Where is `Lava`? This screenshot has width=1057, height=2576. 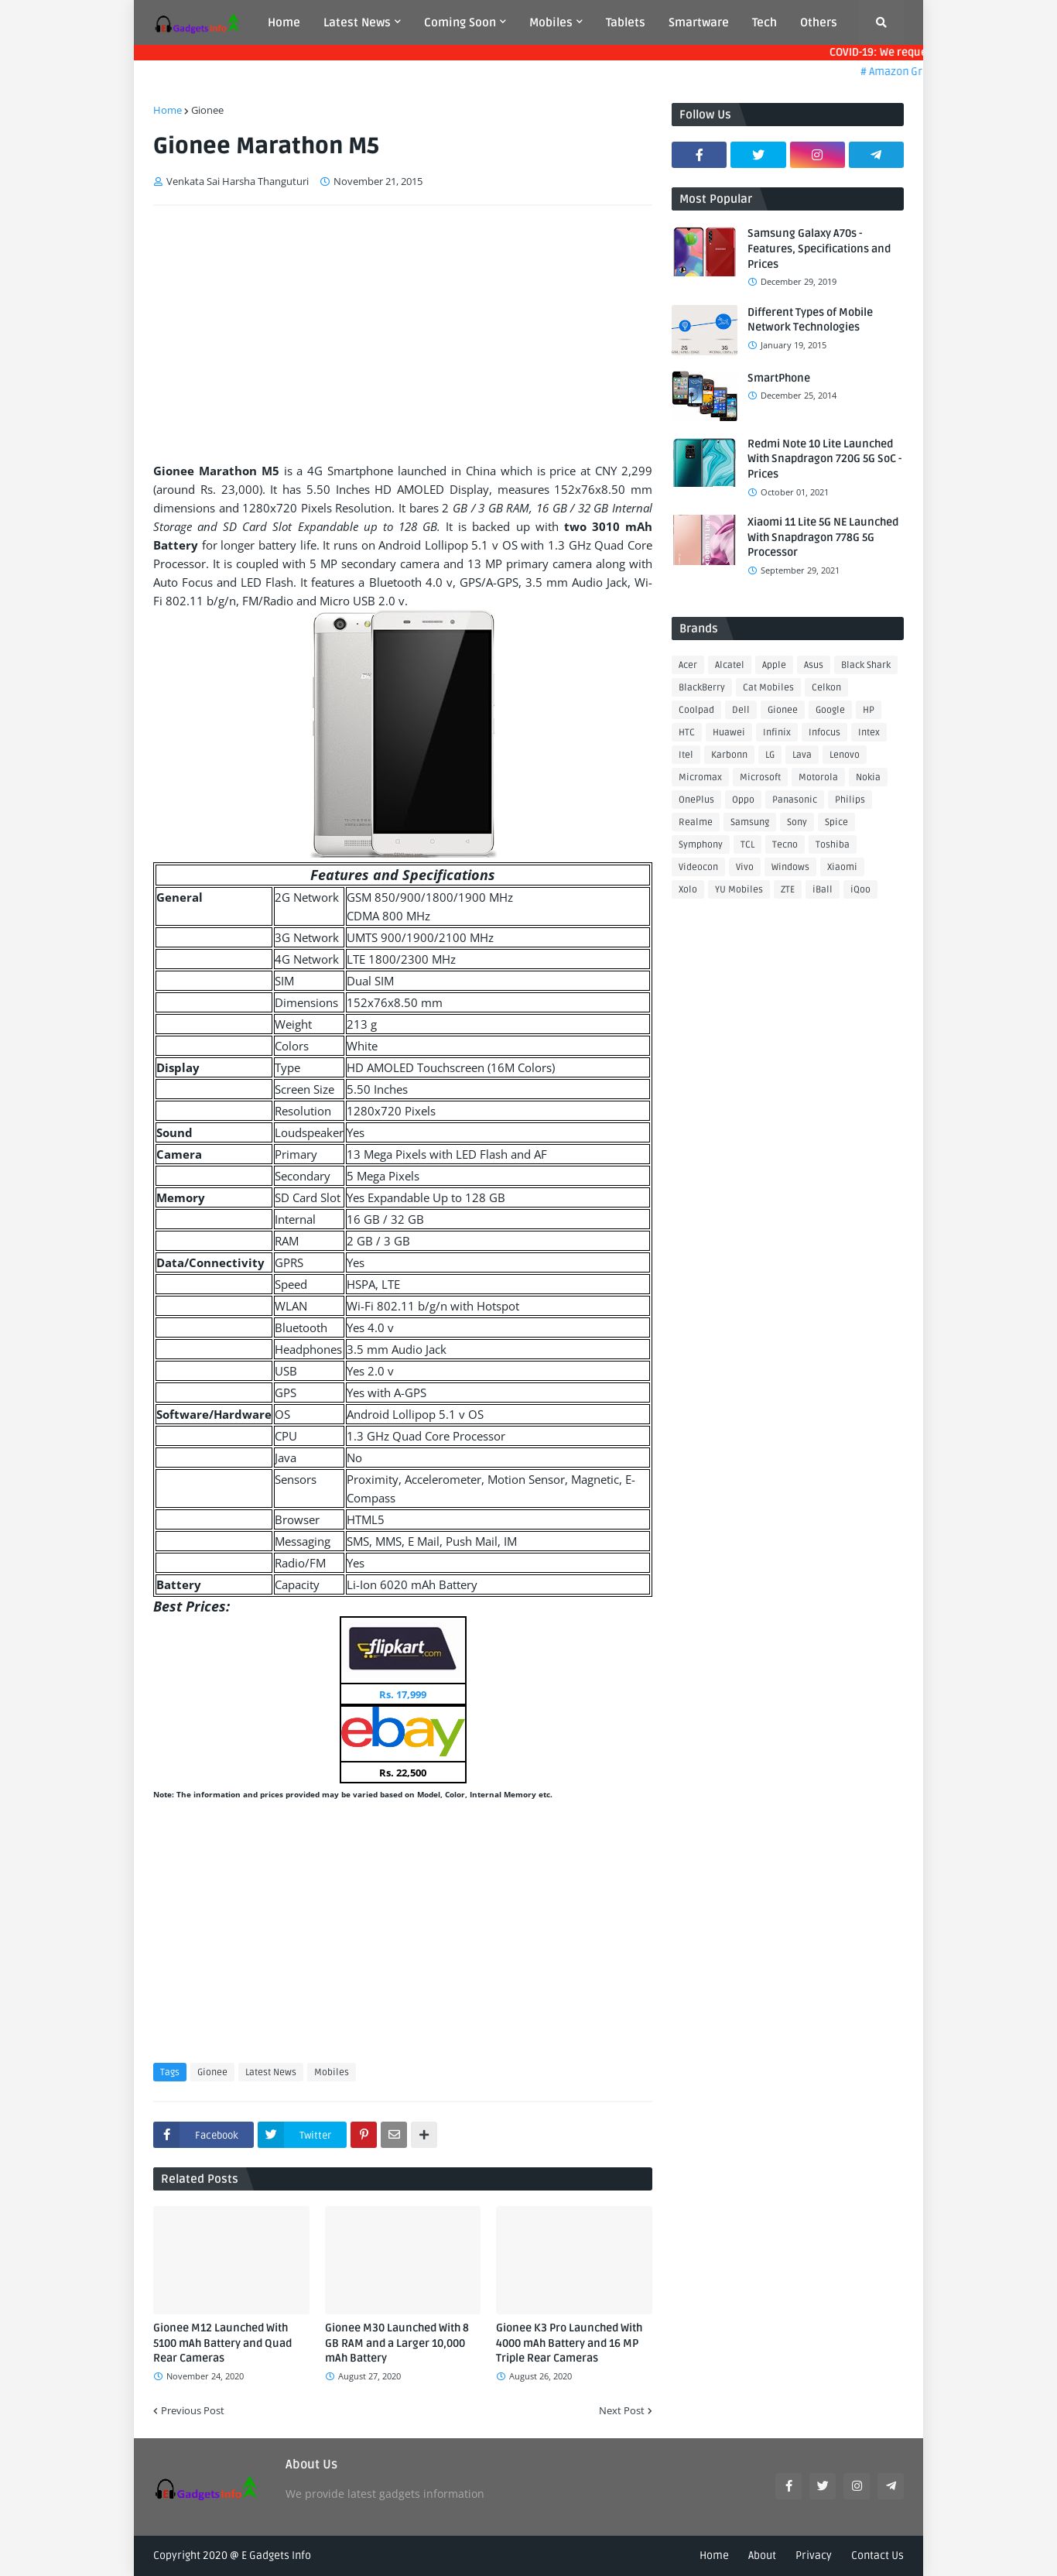
Lava is located at coordinates (802, 755).